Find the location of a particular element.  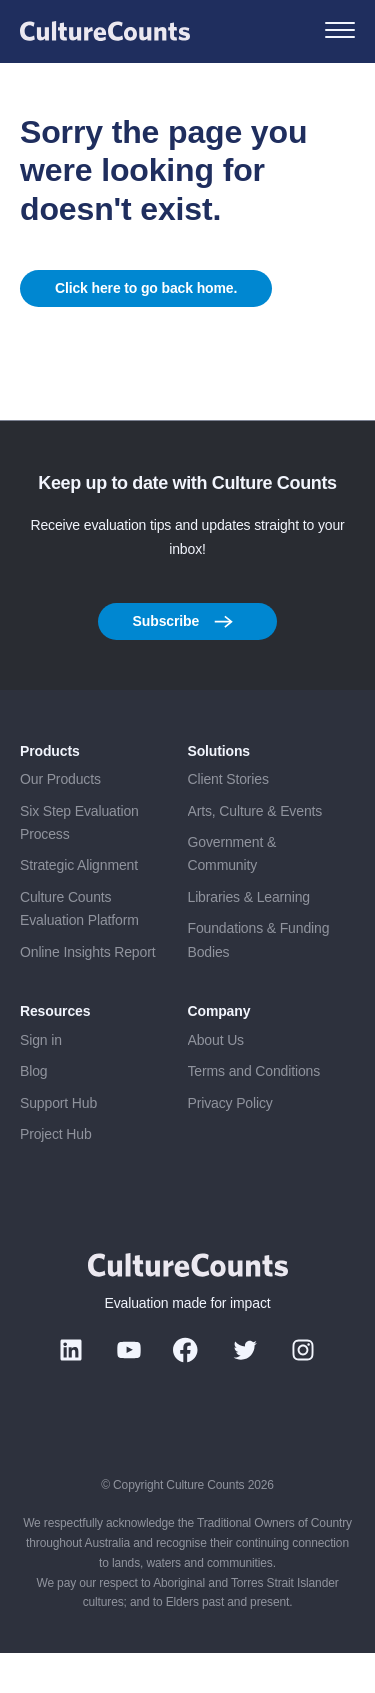

Solutions is located at coordinates (219, 791).